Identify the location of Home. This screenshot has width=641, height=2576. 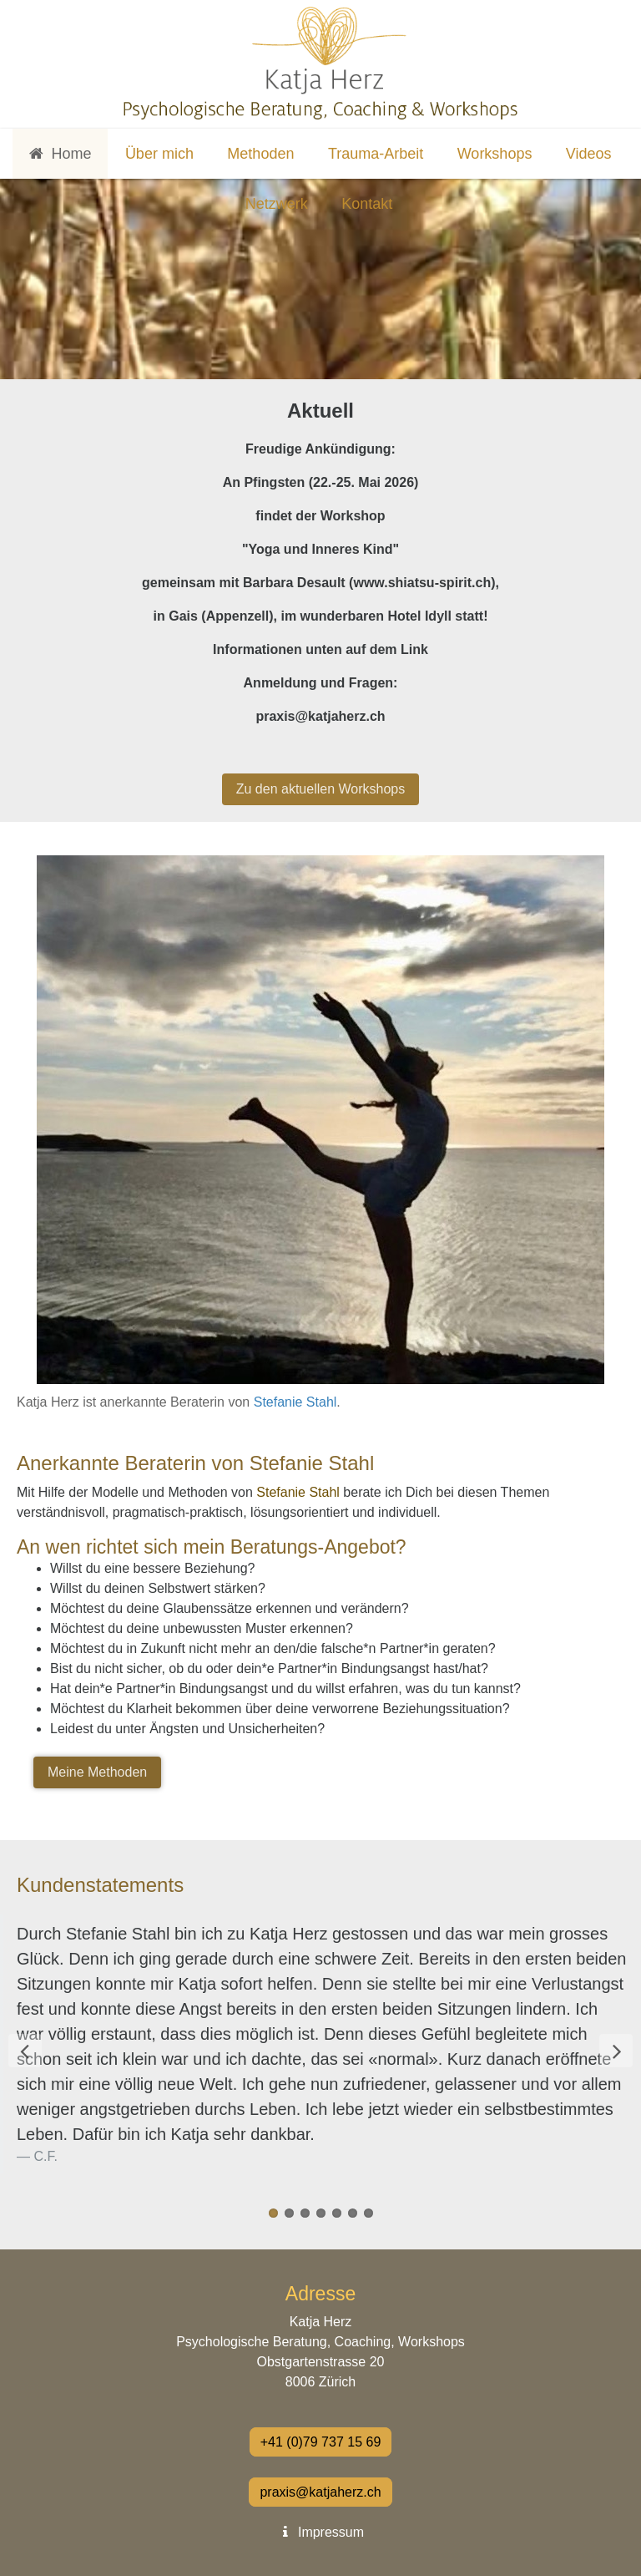
(60, 153).